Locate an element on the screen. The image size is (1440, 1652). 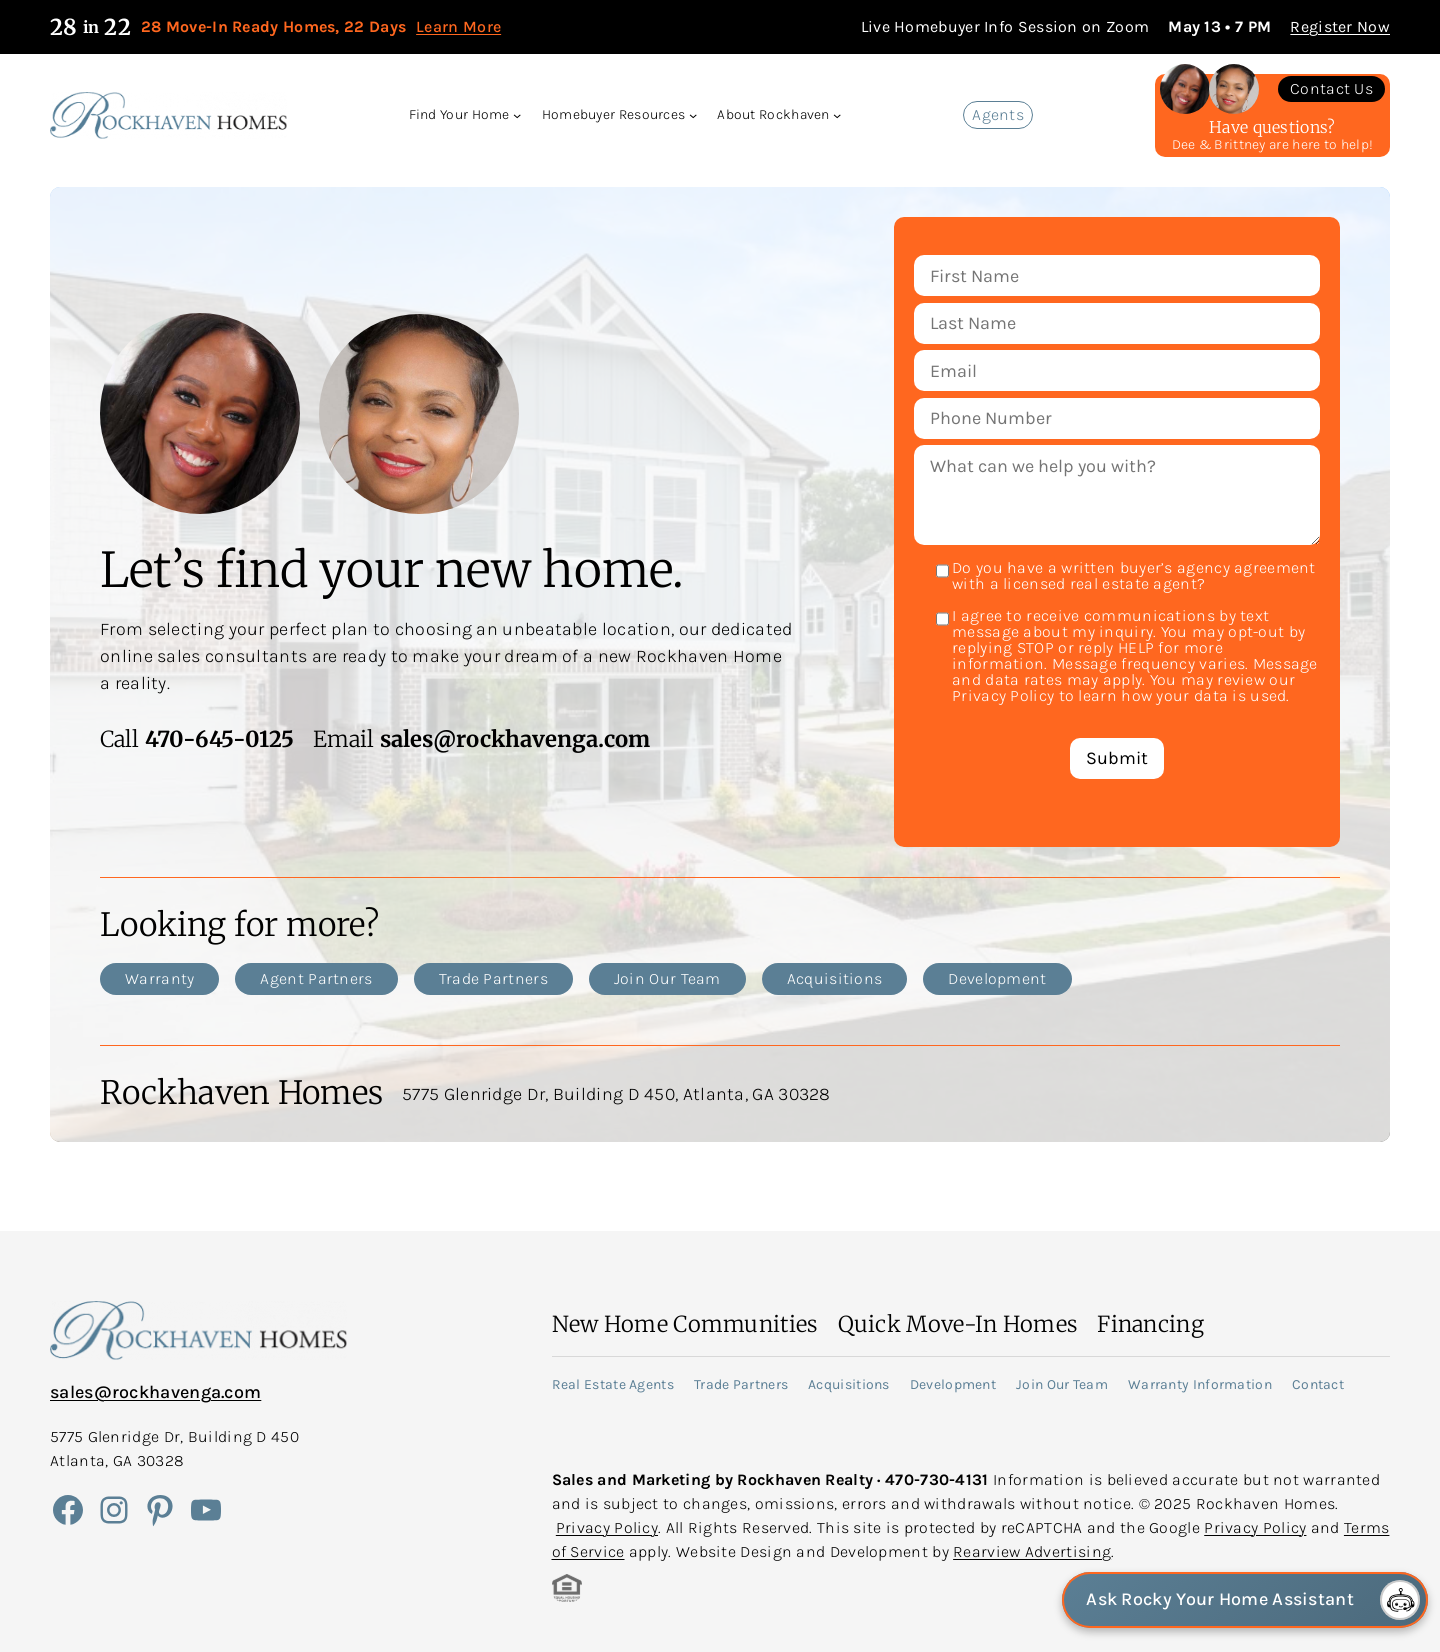
Join Our Team is located at coordinates (667, 978).